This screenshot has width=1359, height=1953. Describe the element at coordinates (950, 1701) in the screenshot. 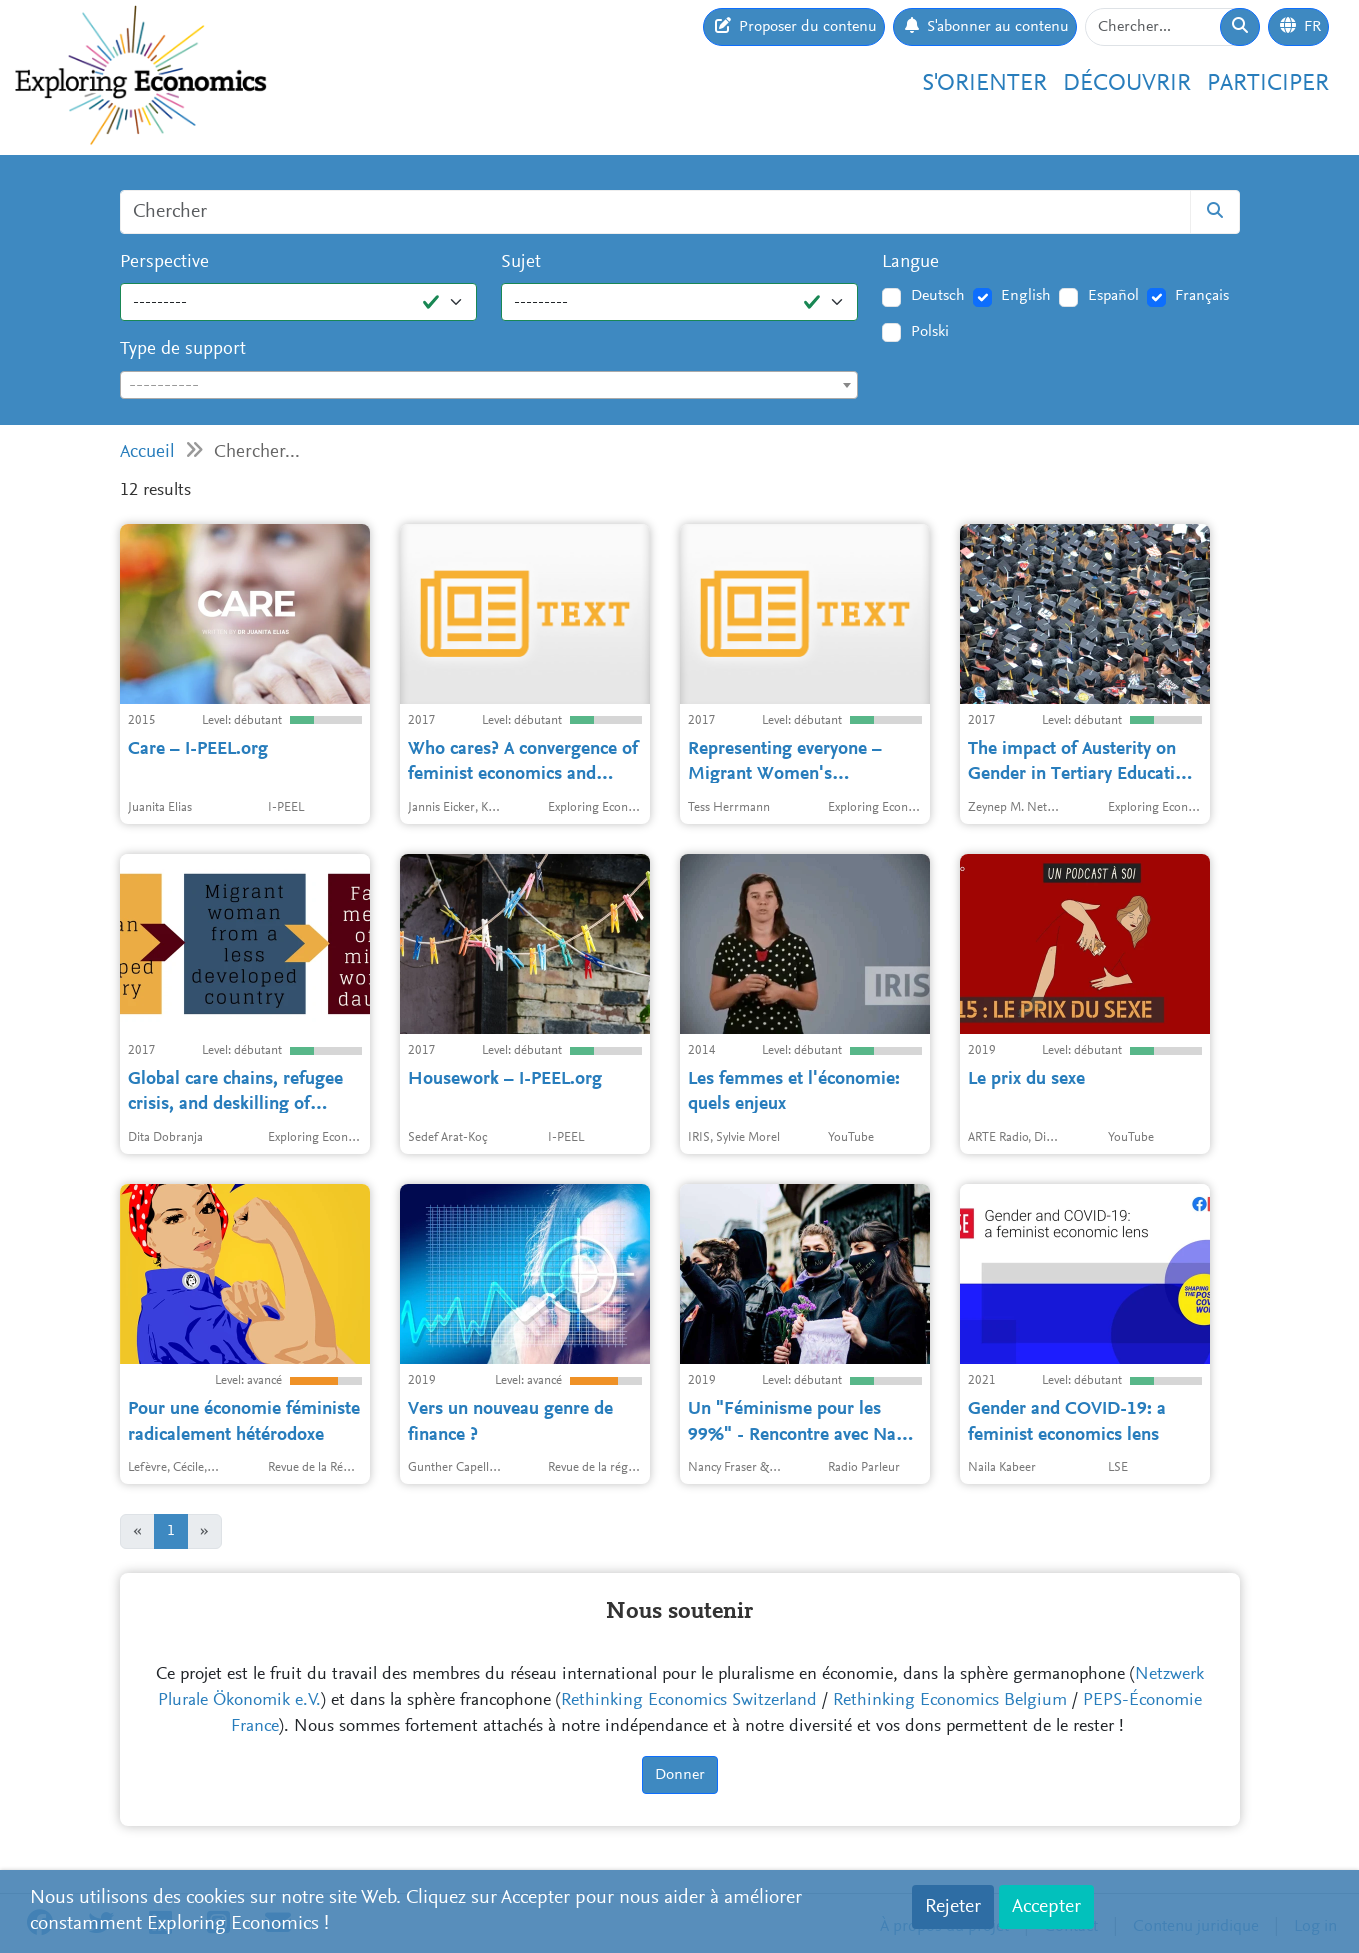

I see `Rethinking Economics Belgium` at that location.